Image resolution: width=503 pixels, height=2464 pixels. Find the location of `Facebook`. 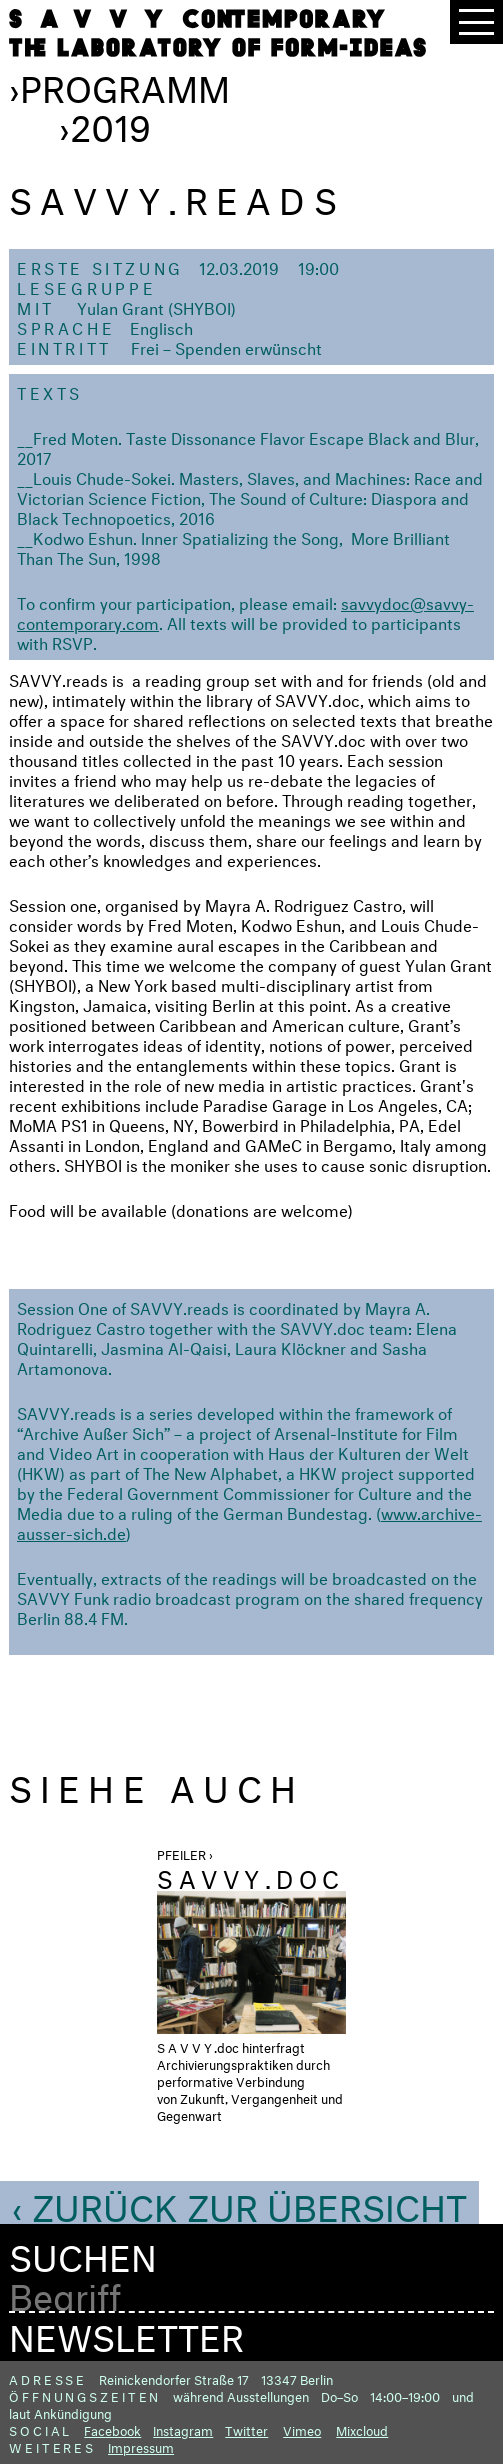

Facebook is located at coordinates (112, 2429).